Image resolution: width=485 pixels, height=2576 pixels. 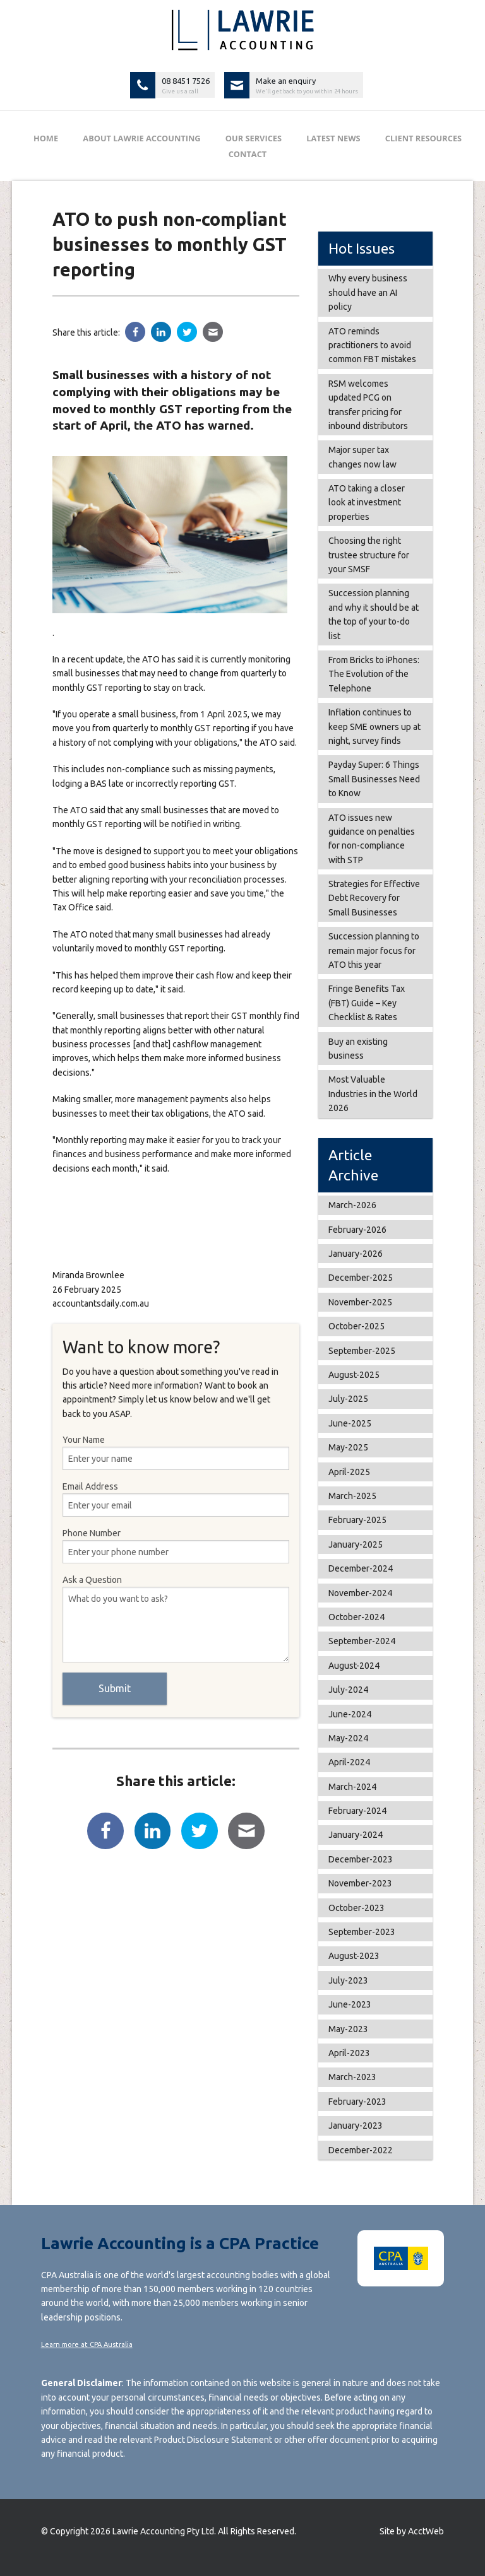 I want to click on May-2025, so click(x=348, y=1447).